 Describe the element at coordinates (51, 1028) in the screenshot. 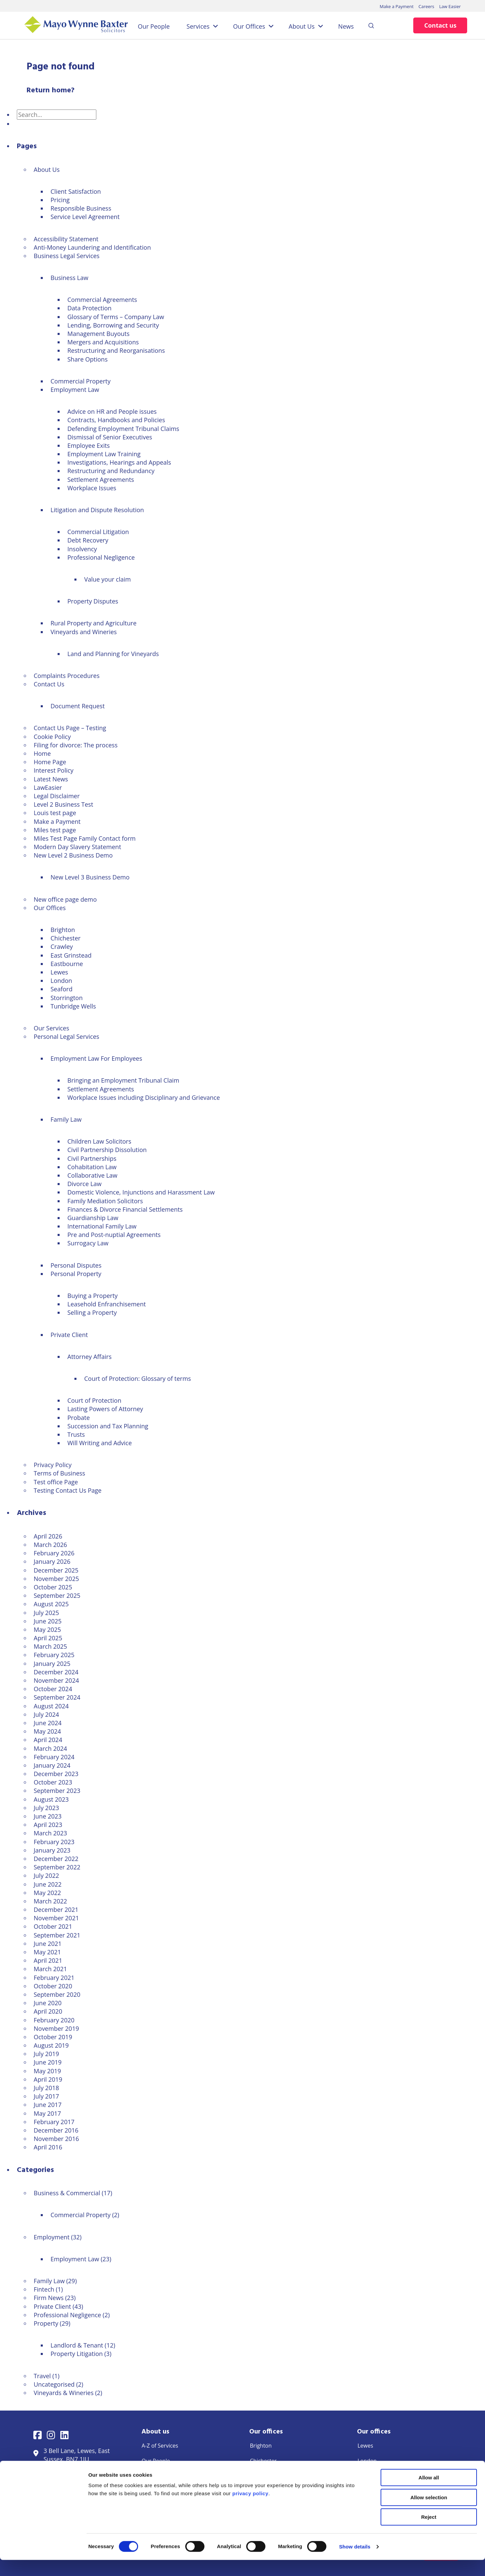

I see `Our Services` at that location.